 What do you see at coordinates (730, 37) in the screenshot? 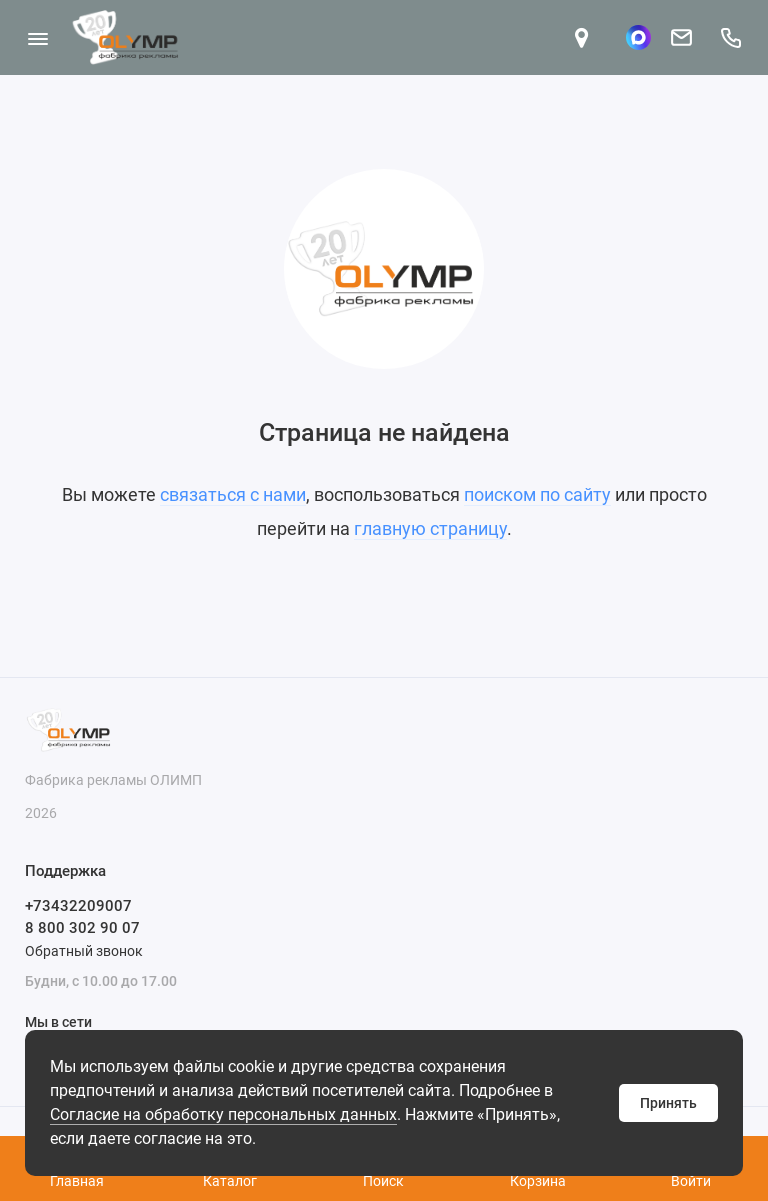
I see `[Поддержка]` at bounding box center [730, 37].